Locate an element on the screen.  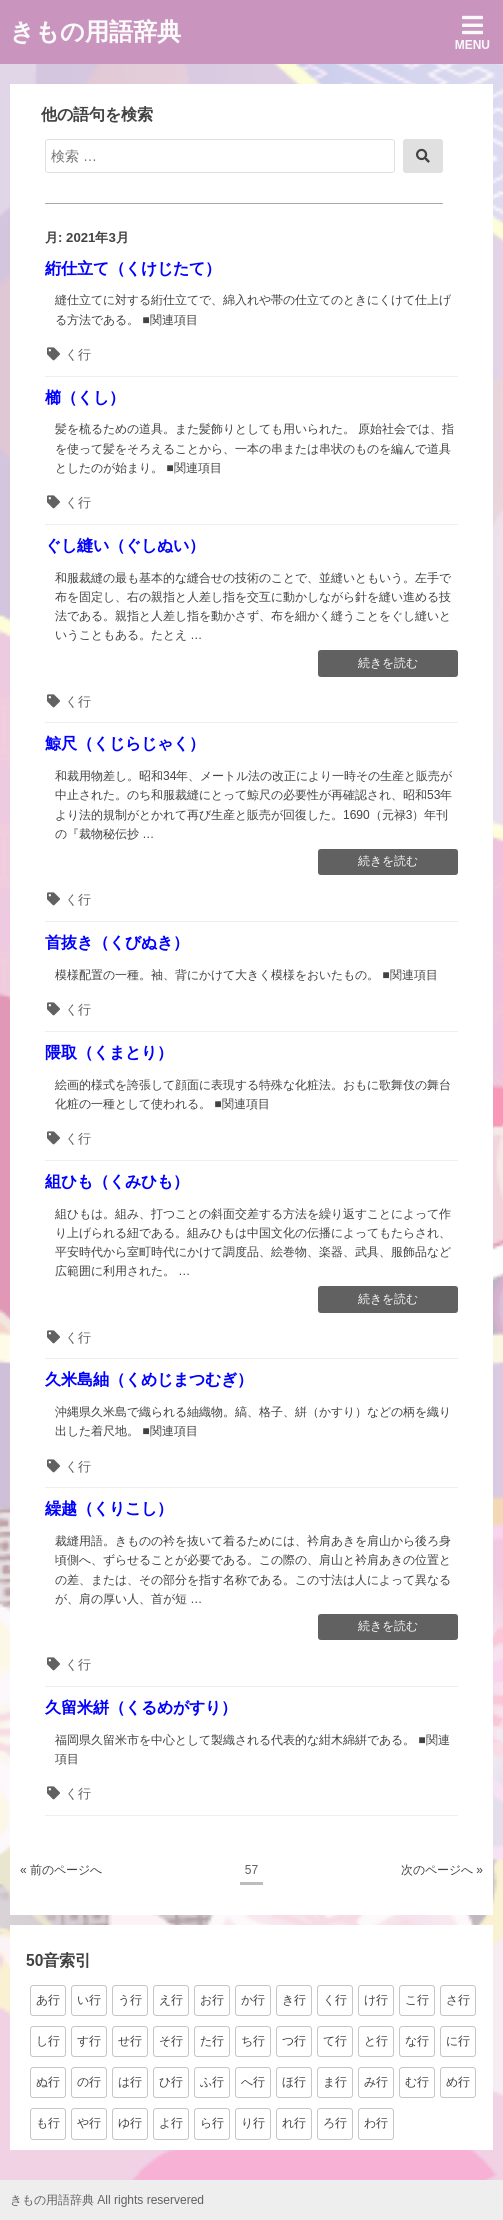
鯨尺（くじらじゃく） is located at coordinates (125, 743).